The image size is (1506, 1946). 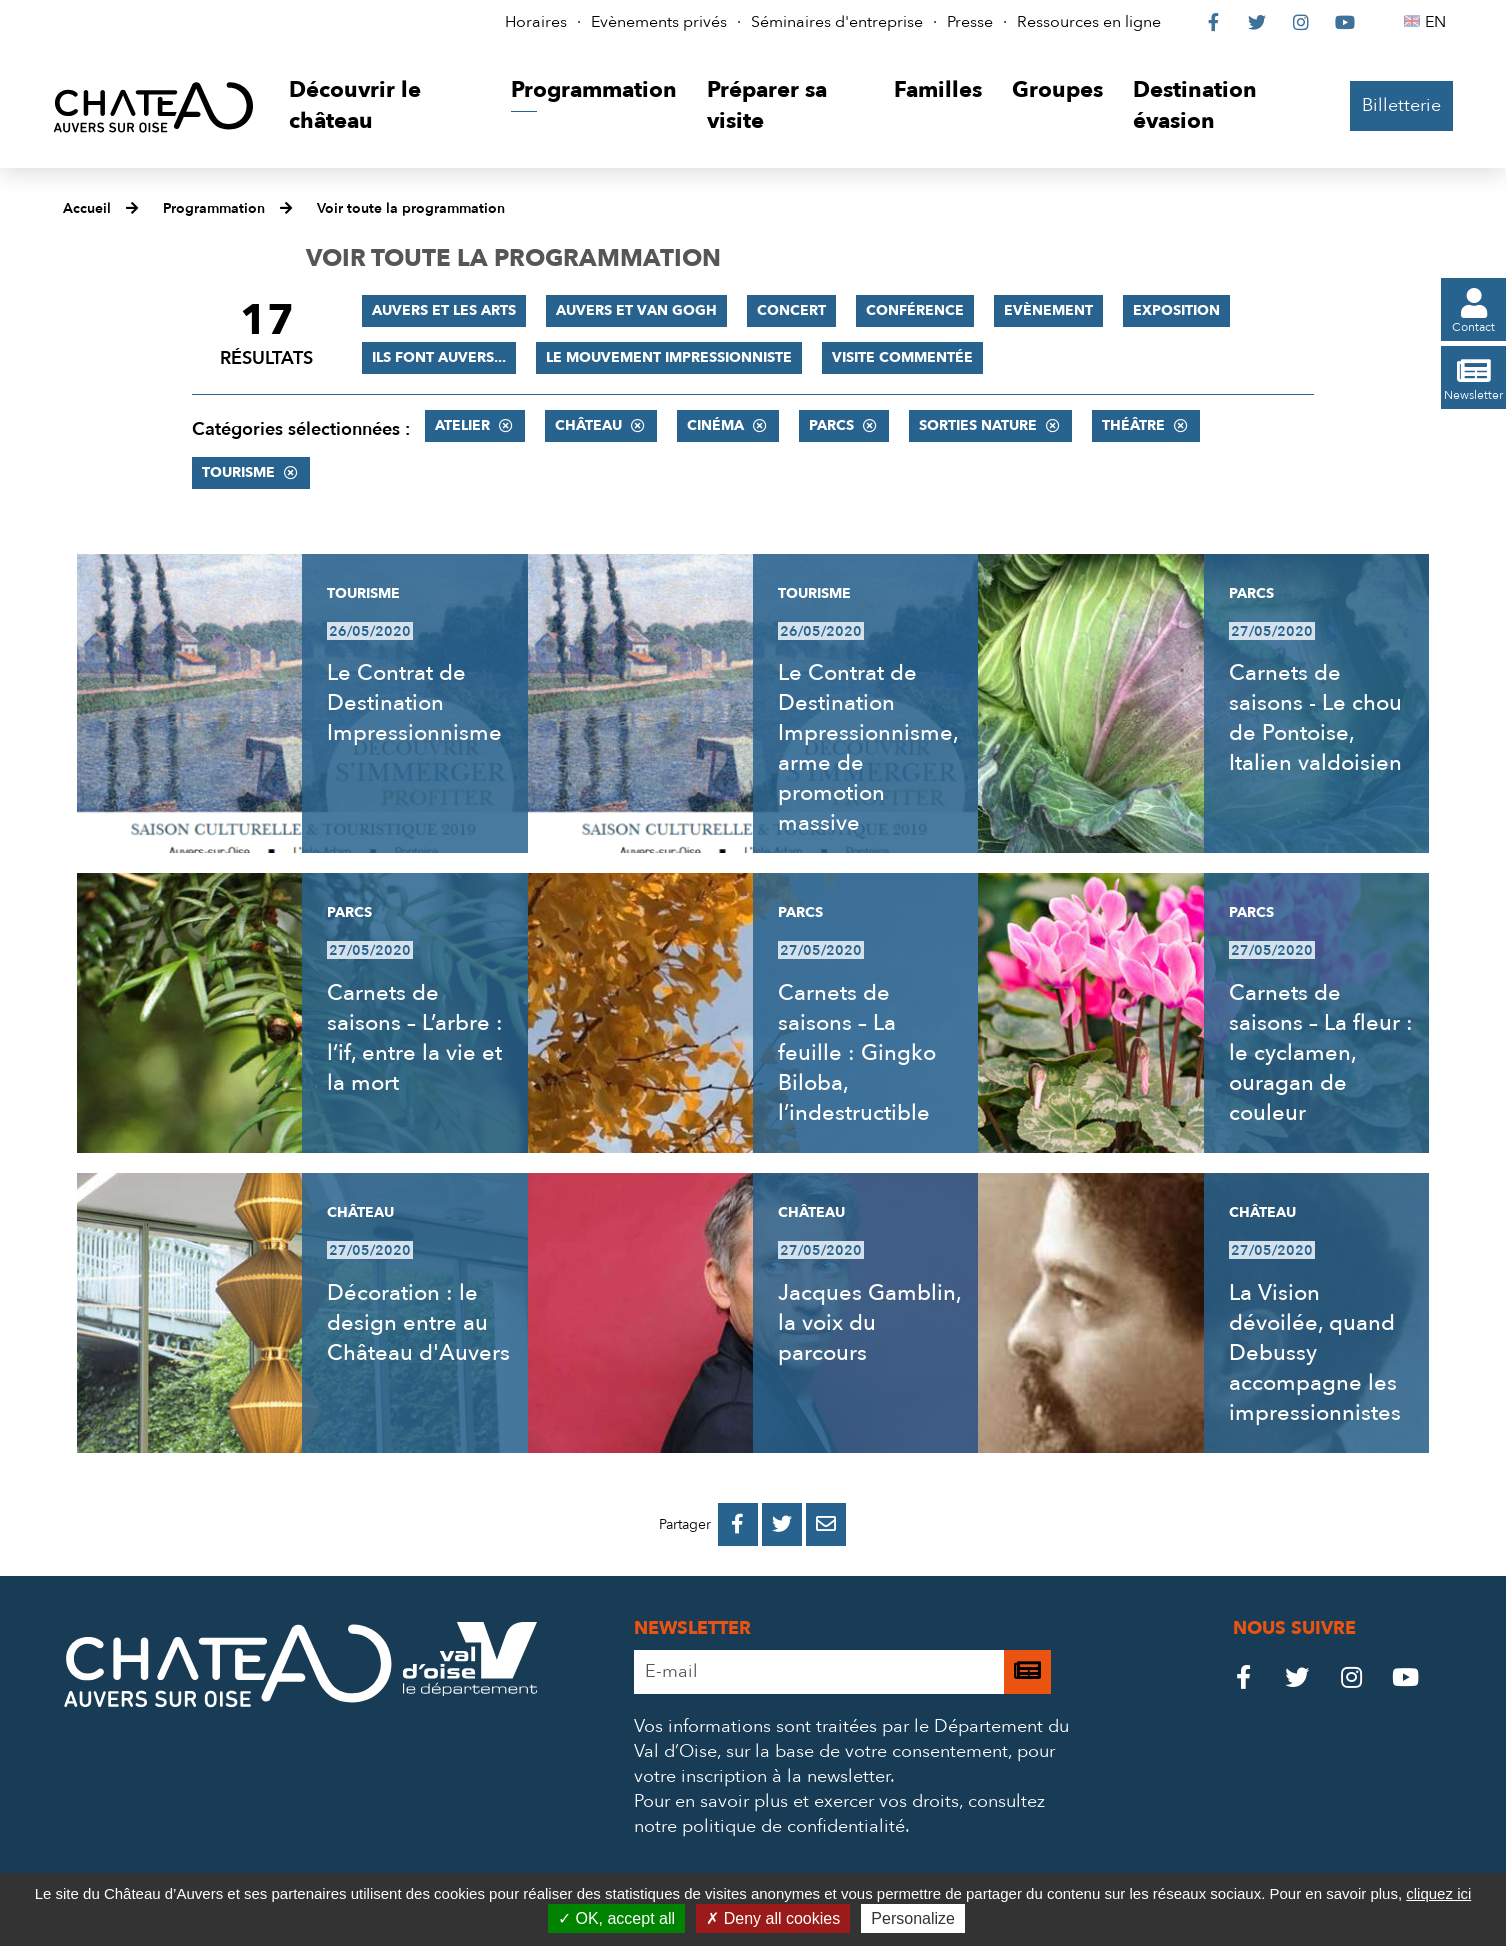 What do you see at coordinates (1401, 105) in the screenshot?
I see `Billetterie` at bounding box center [1401, 105].